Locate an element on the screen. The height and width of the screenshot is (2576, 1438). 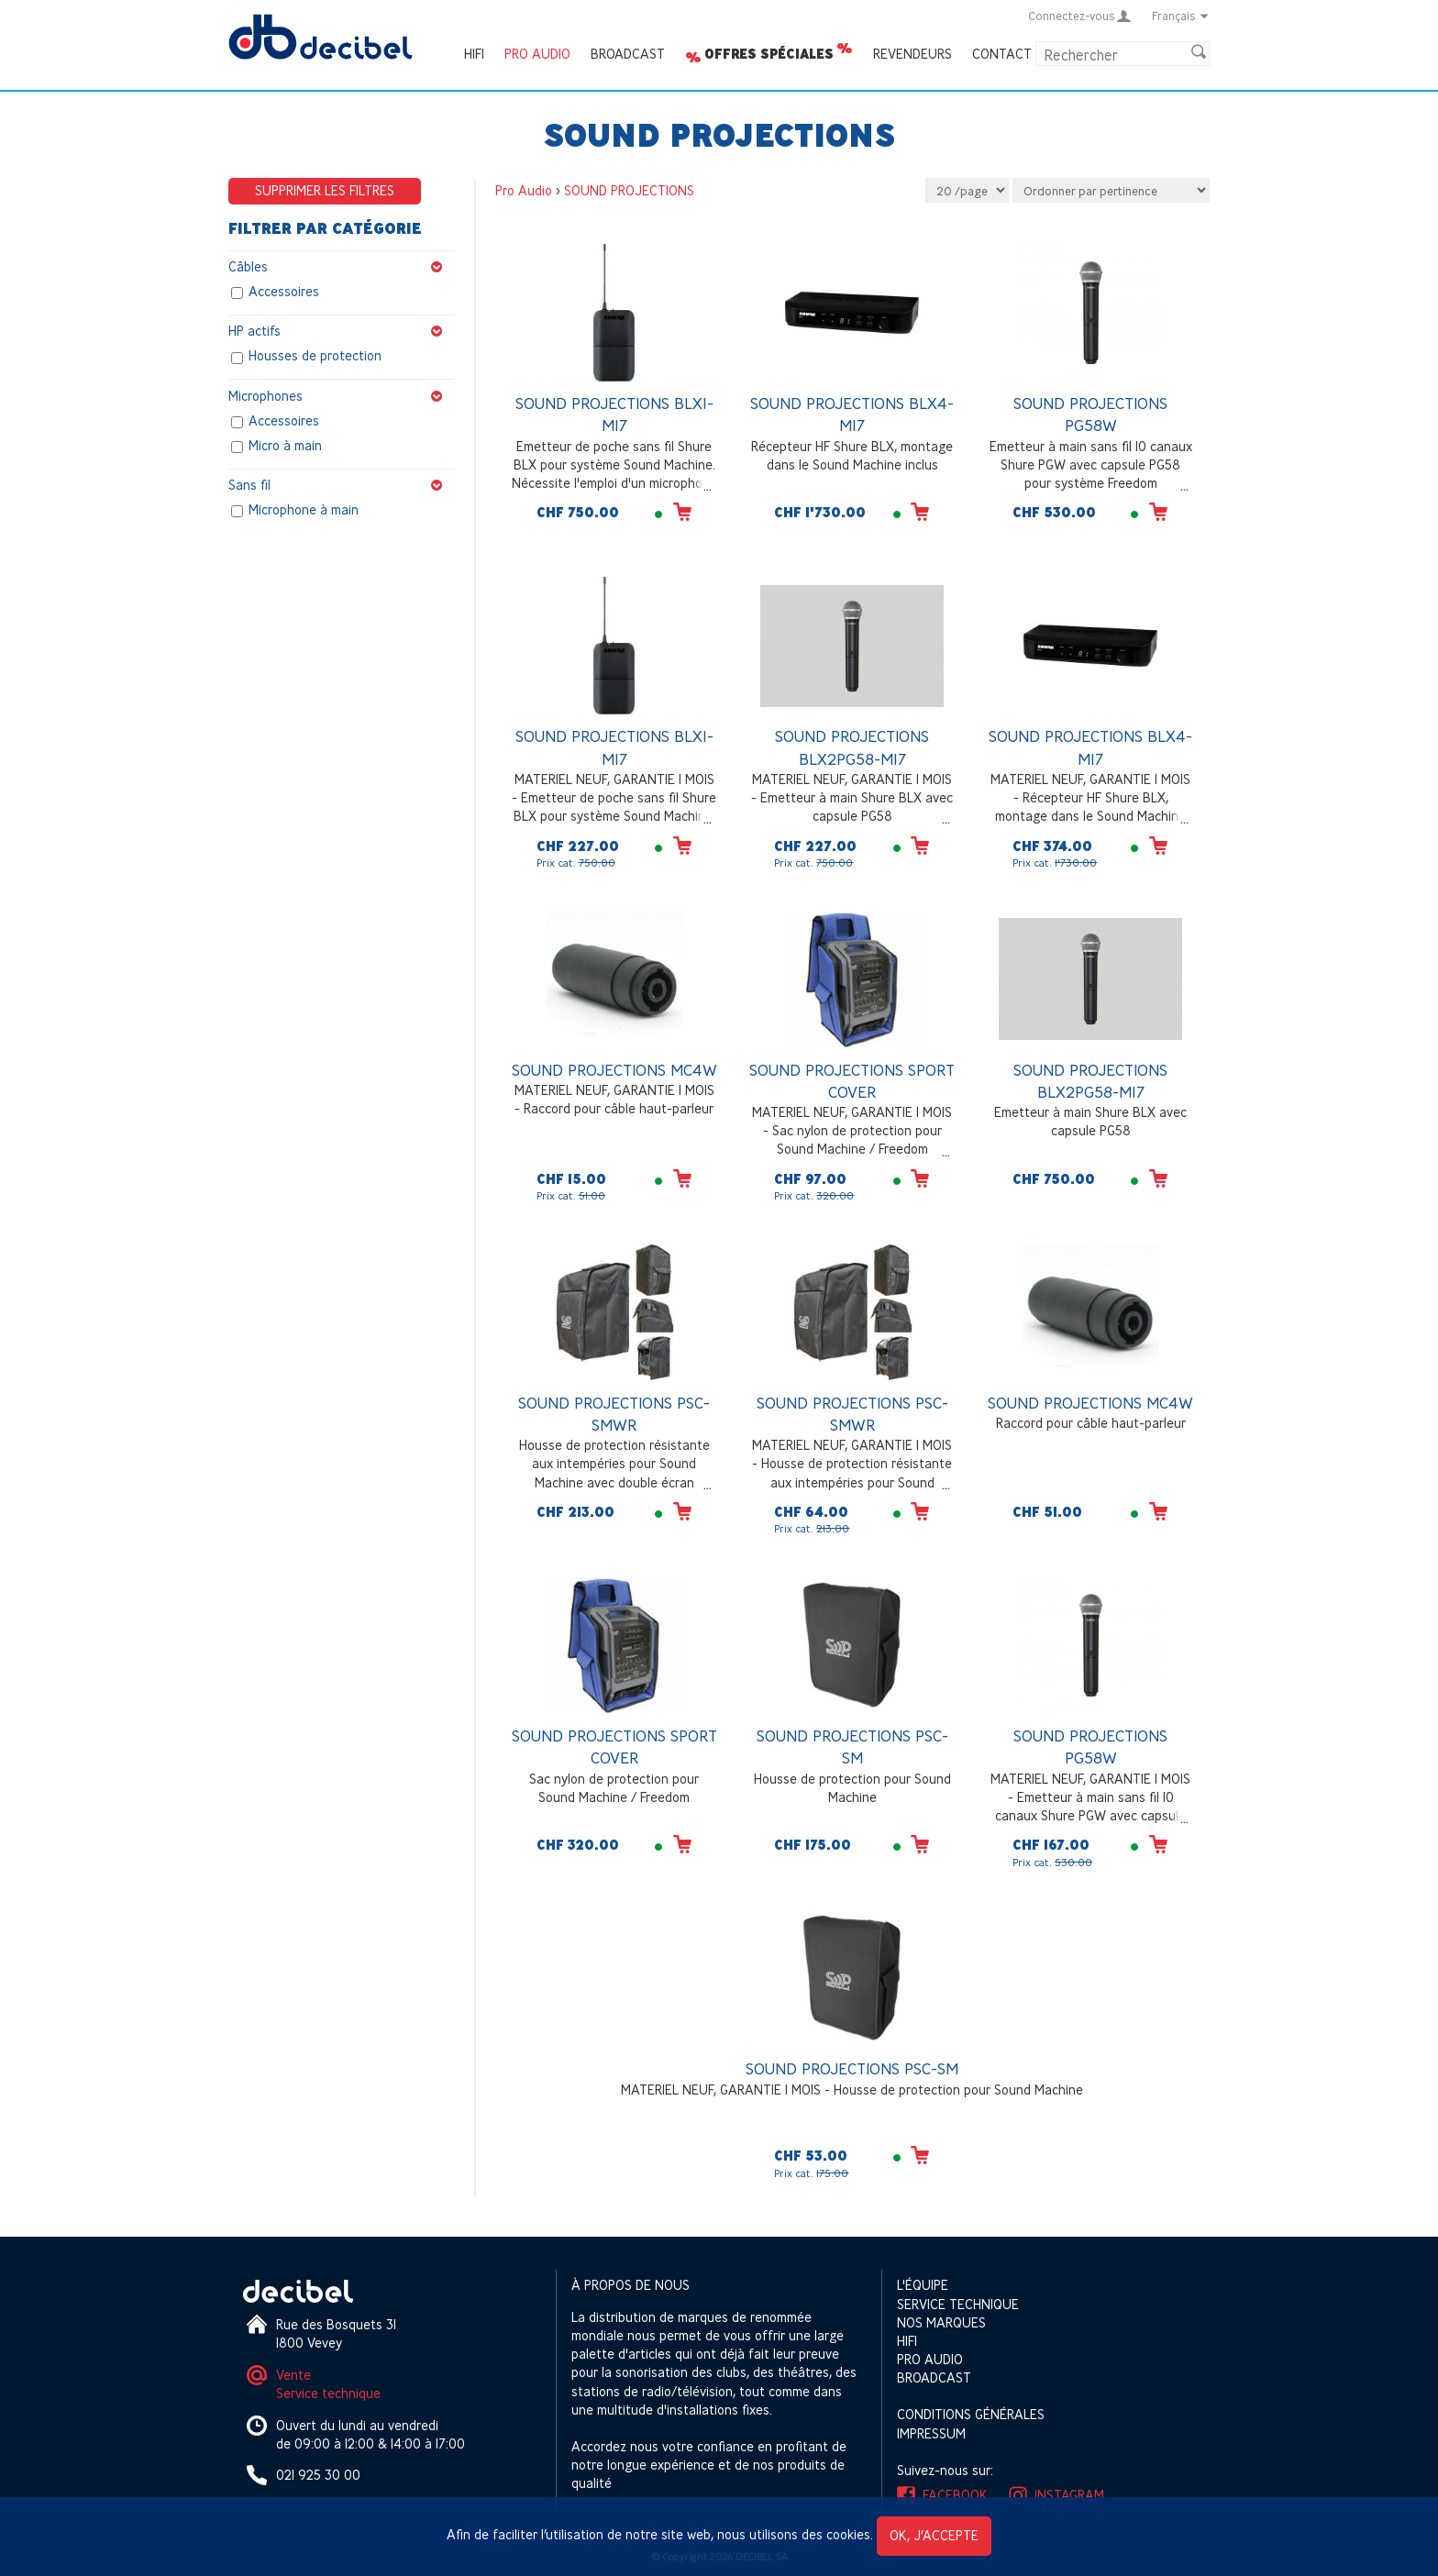
Sans fil is located at coordinates (341, 485).